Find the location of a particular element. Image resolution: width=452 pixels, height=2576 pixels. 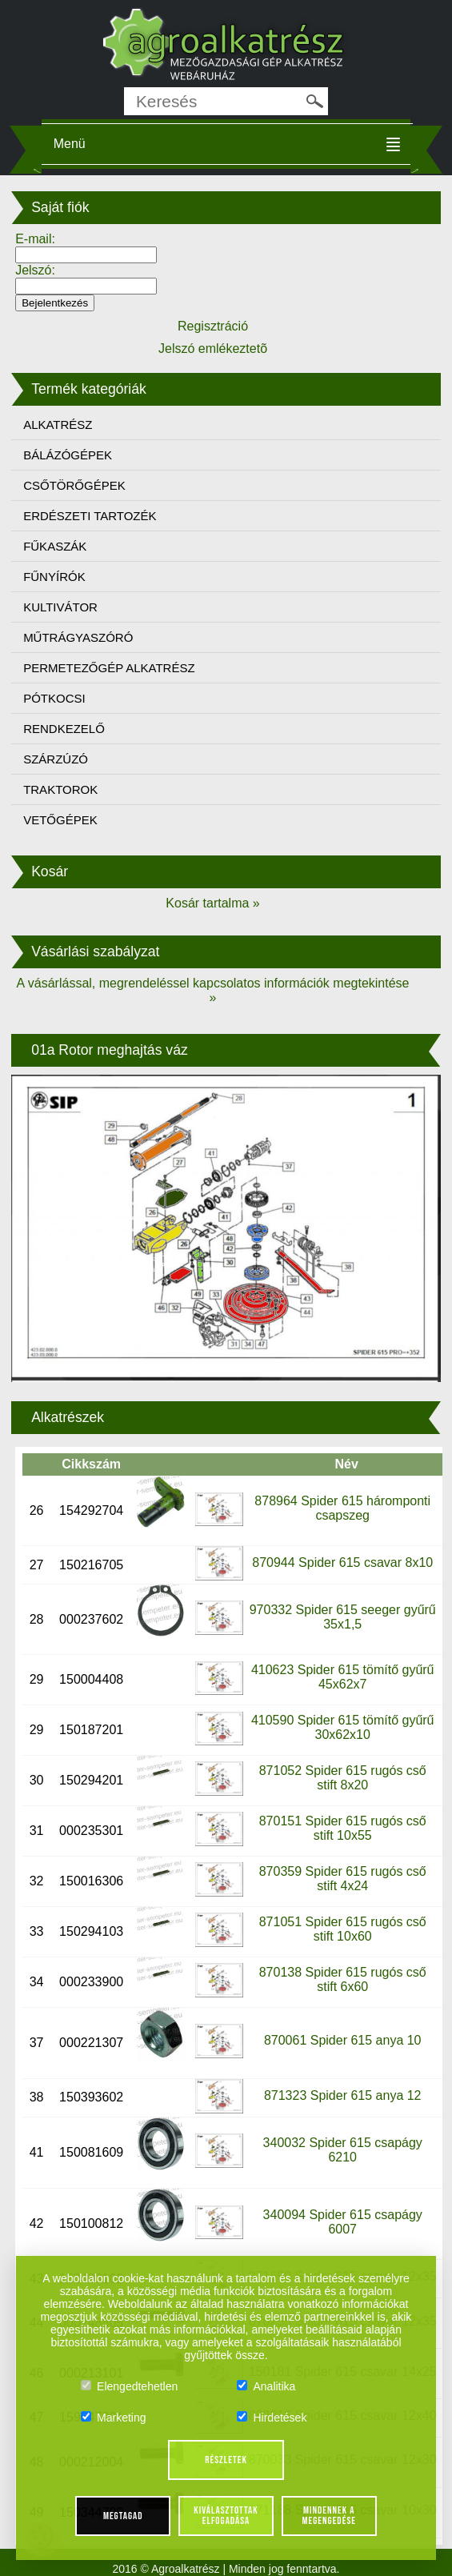

Mindennek a megengedése is located at coordinates (329, 2515).